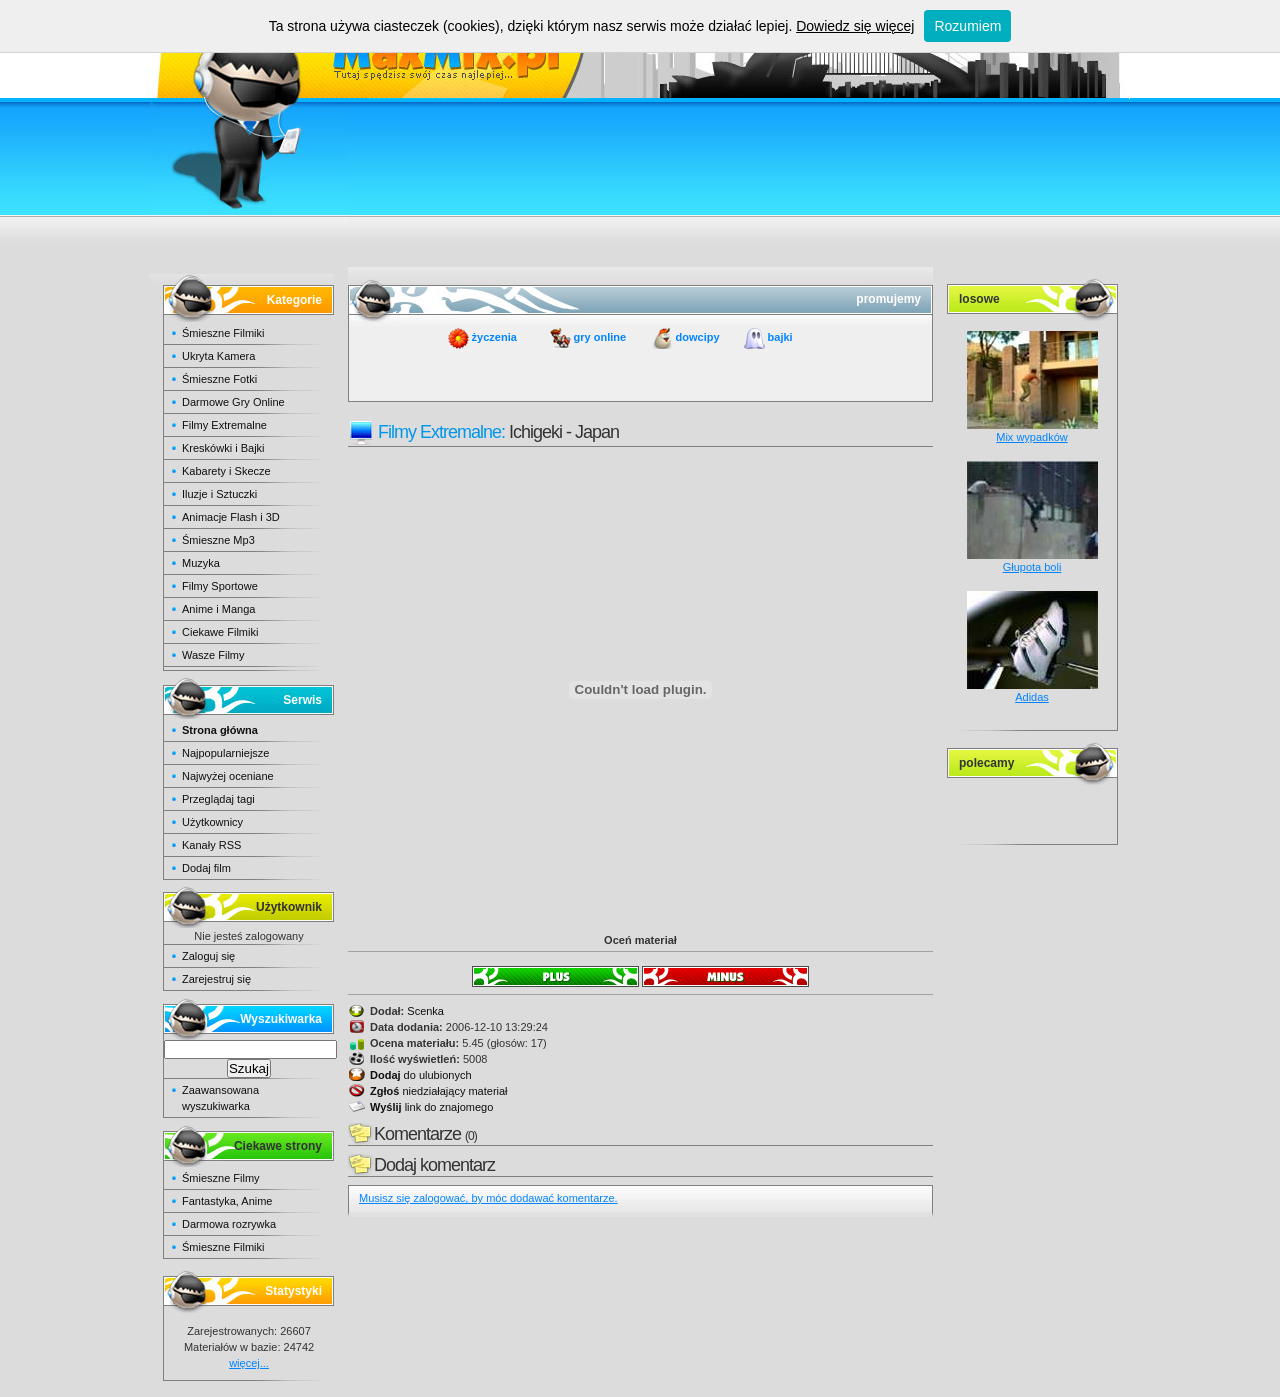 The height and width of the screenshot is (1397, 1280). I want to click on Najpopularniejsze, so click(225, 753).